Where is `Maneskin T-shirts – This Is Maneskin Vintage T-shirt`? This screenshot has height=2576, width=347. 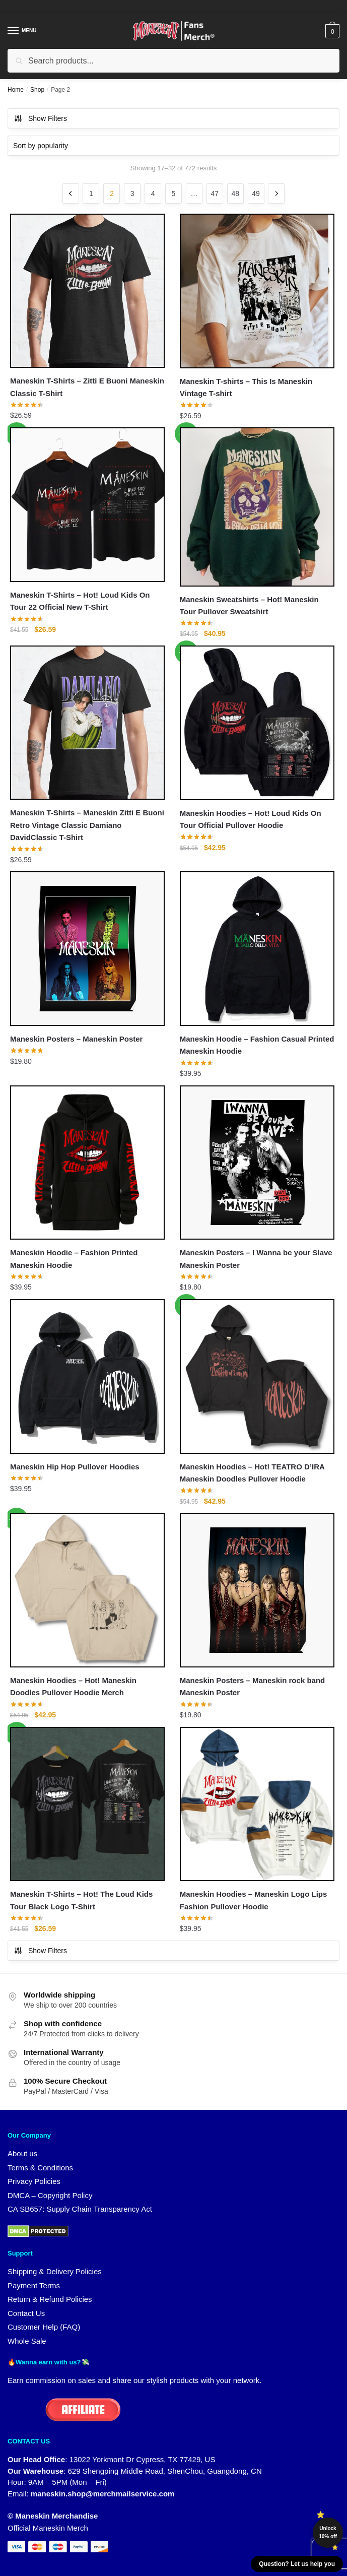 Maneskin T-shirts – This Is Maneskin Vintage T-shirt is located at coordinates (246, 387).